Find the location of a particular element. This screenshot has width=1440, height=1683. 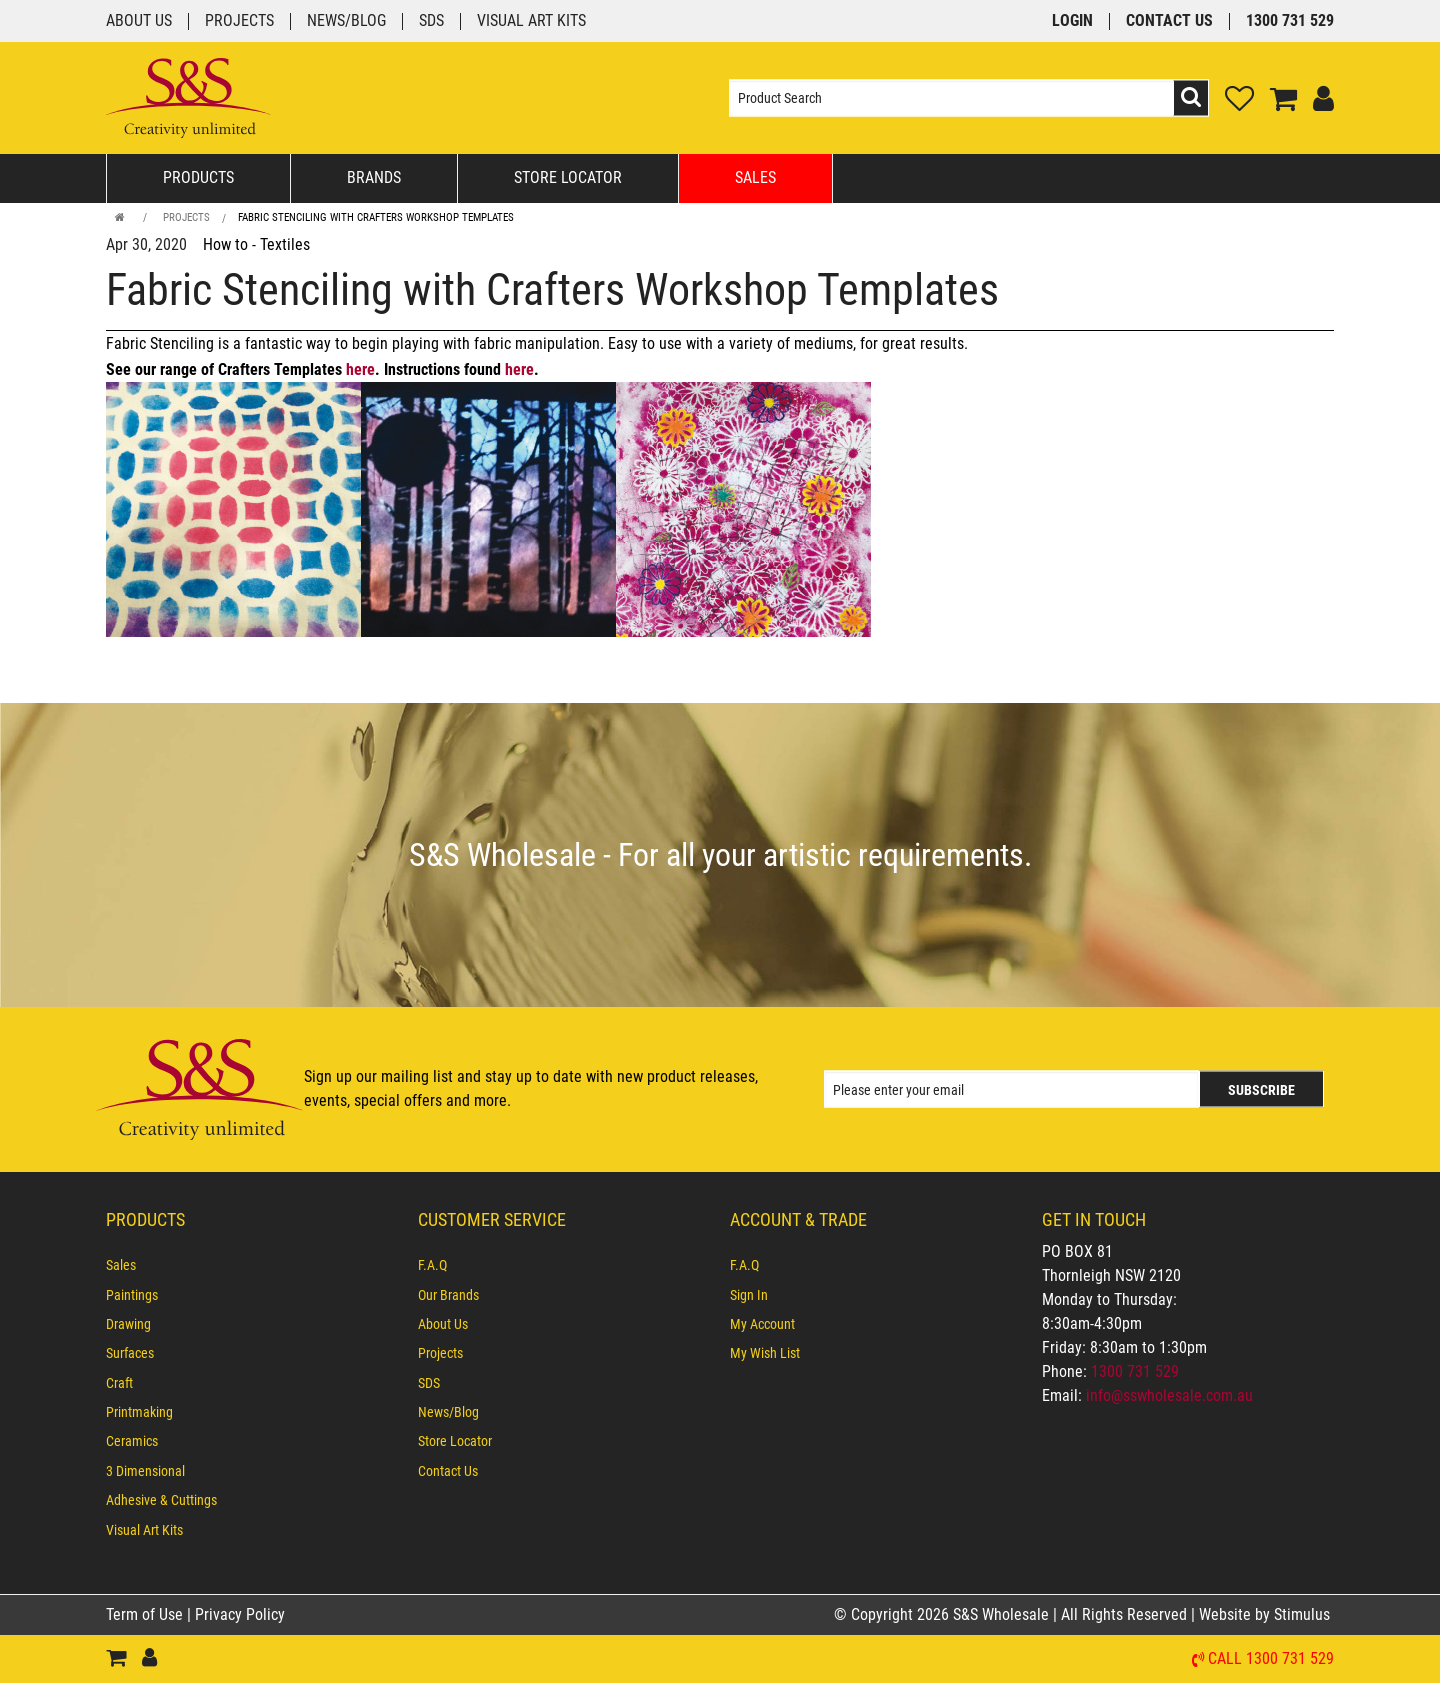

Craft is located at coordinates (119, 1383).